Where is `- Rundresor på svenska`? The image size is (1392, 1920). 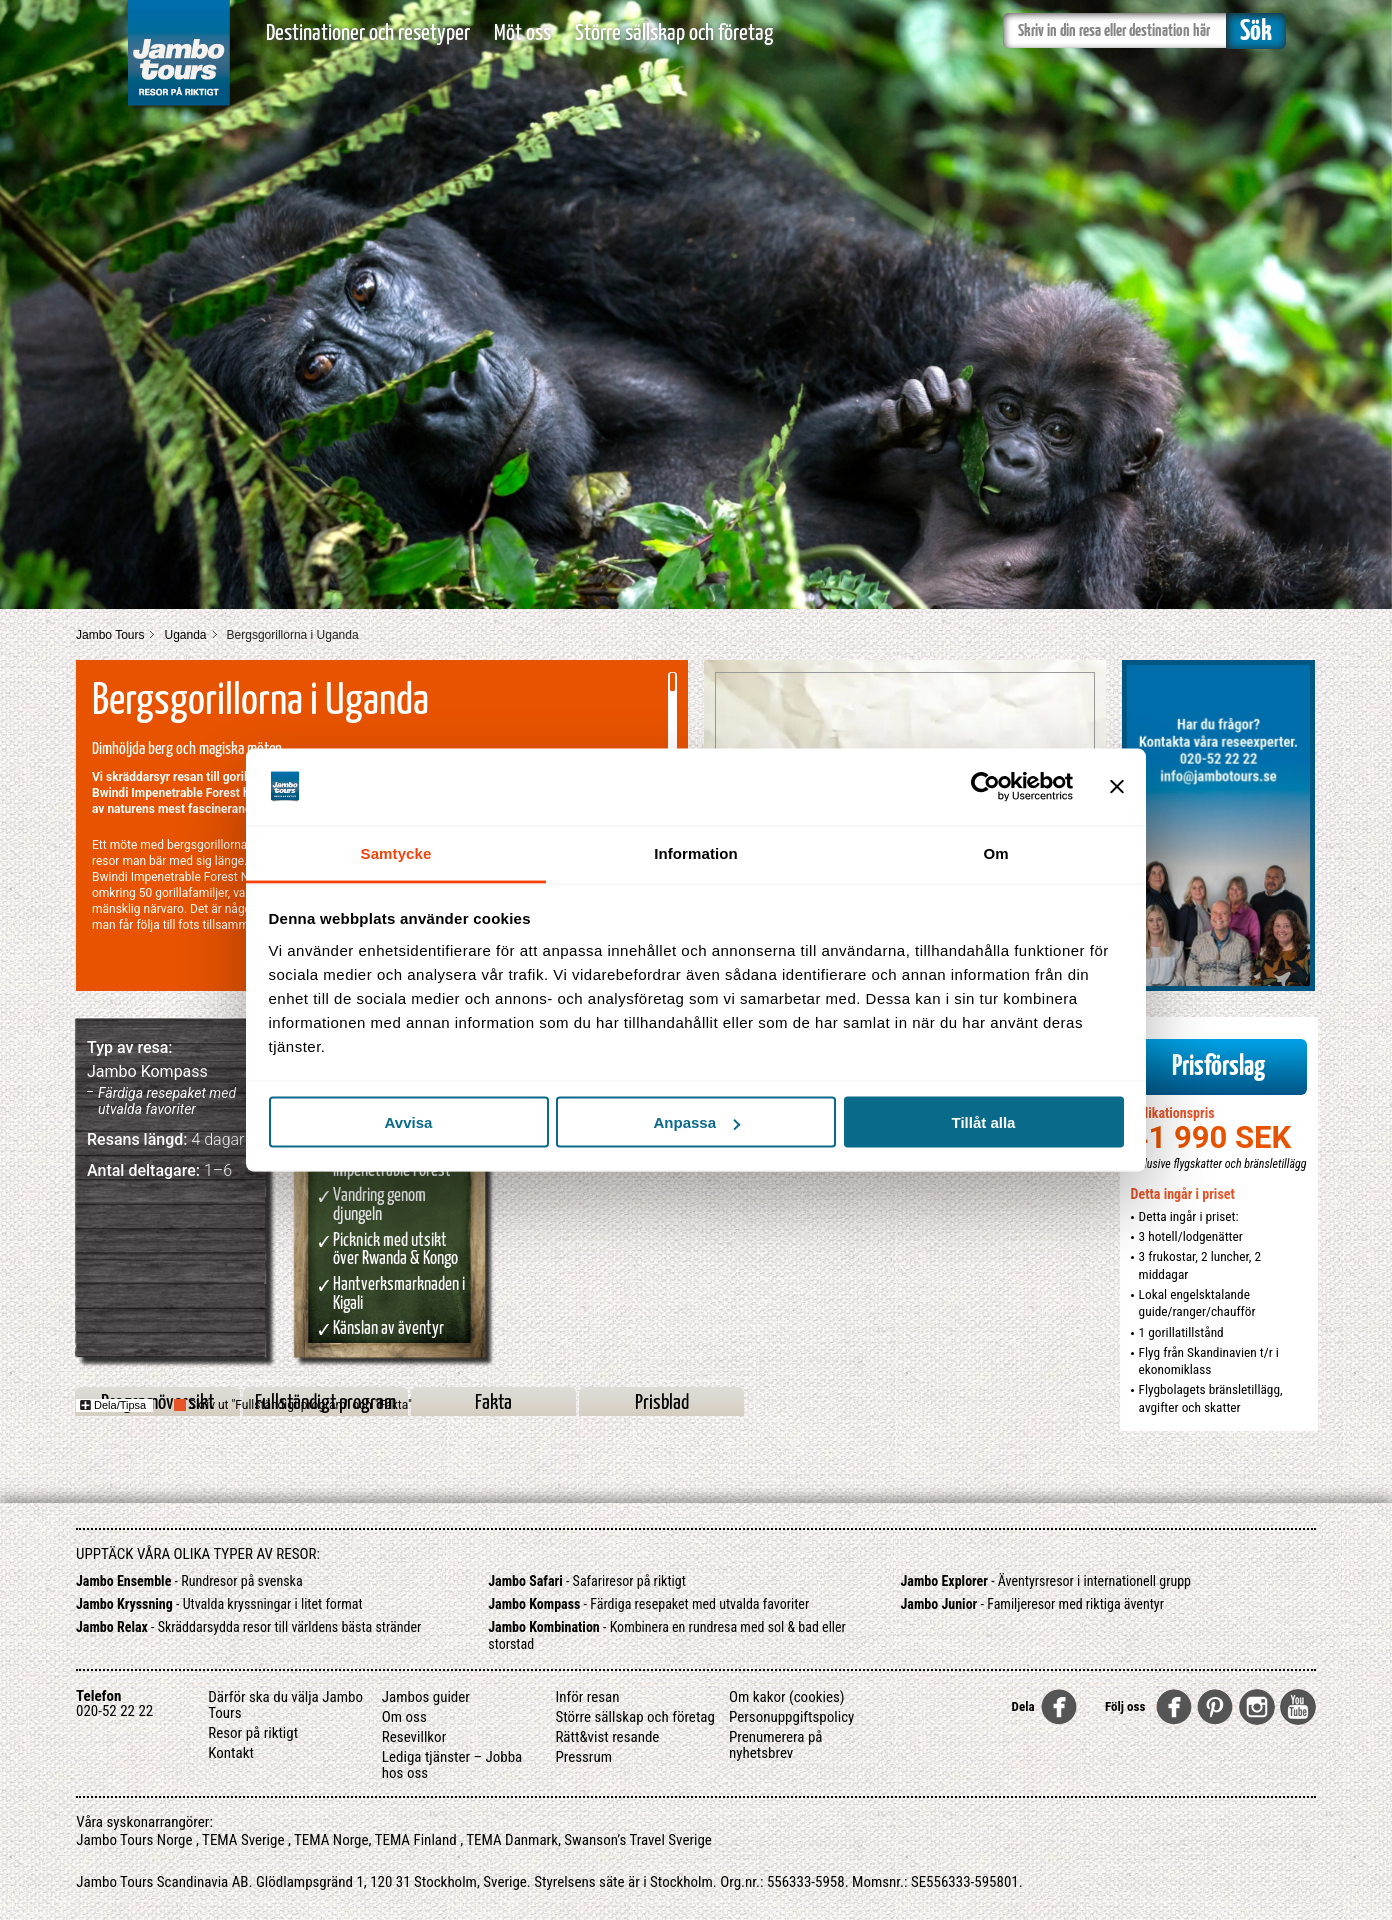
- Rundresor på svenska is located at coordinates (189, 1581).